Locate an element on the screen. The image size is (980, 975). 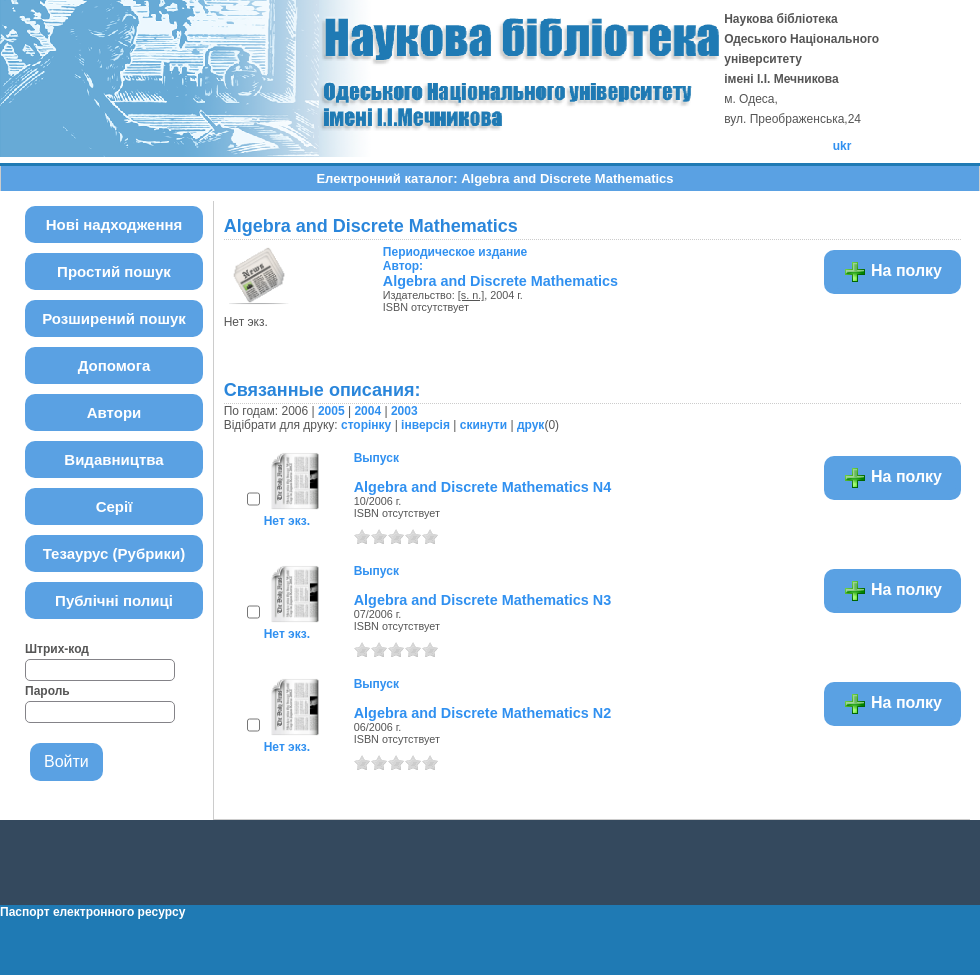
Допомога is located at coordinates (114, 365).